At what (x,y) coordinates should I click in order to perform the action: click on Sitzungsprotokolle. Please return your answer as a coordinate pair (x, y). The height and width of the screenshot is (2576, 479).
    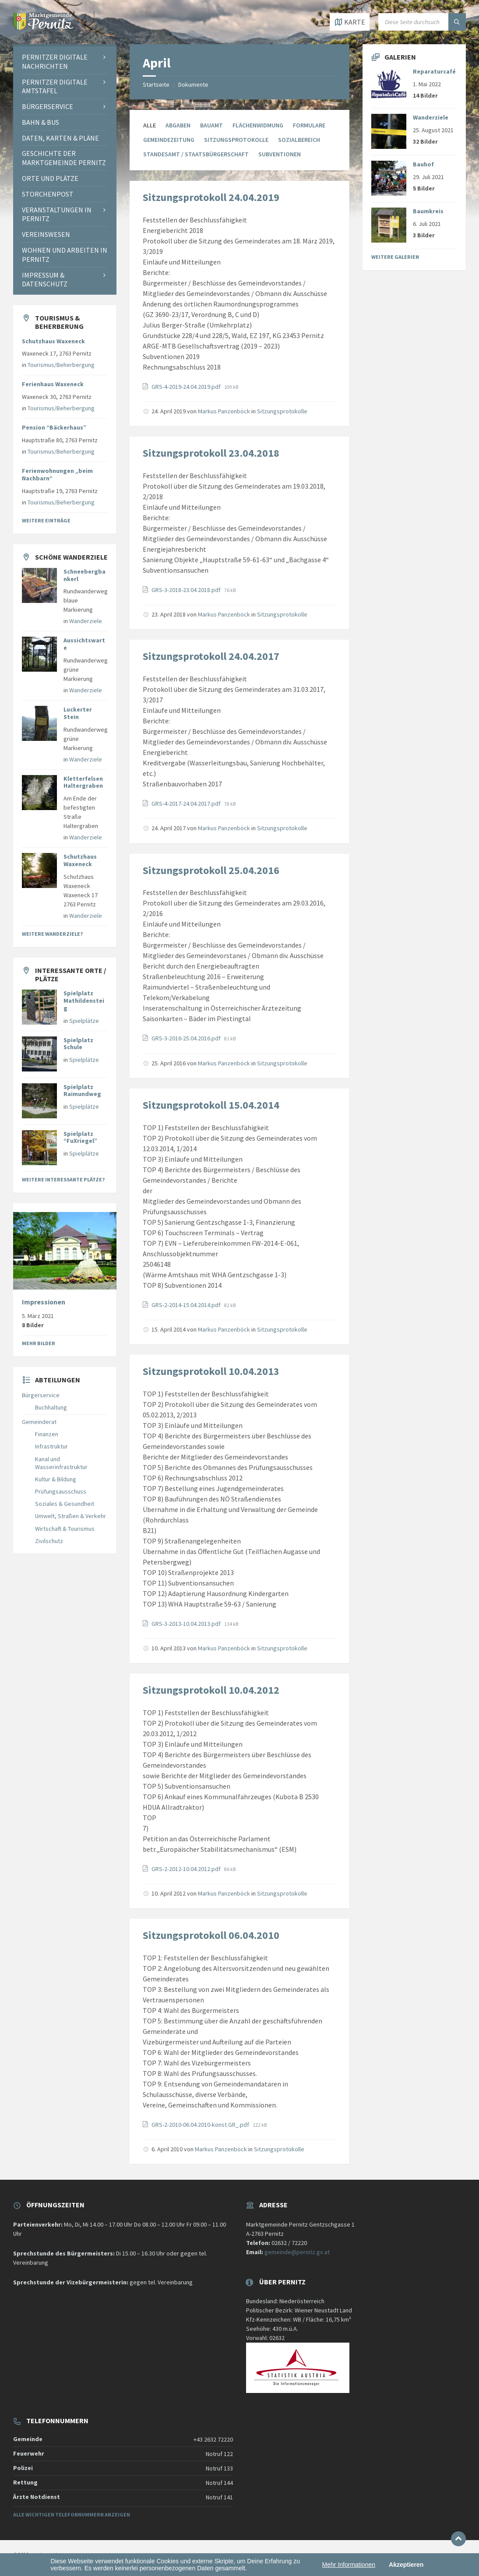
    Looking at the image, I should click on (236, 140).